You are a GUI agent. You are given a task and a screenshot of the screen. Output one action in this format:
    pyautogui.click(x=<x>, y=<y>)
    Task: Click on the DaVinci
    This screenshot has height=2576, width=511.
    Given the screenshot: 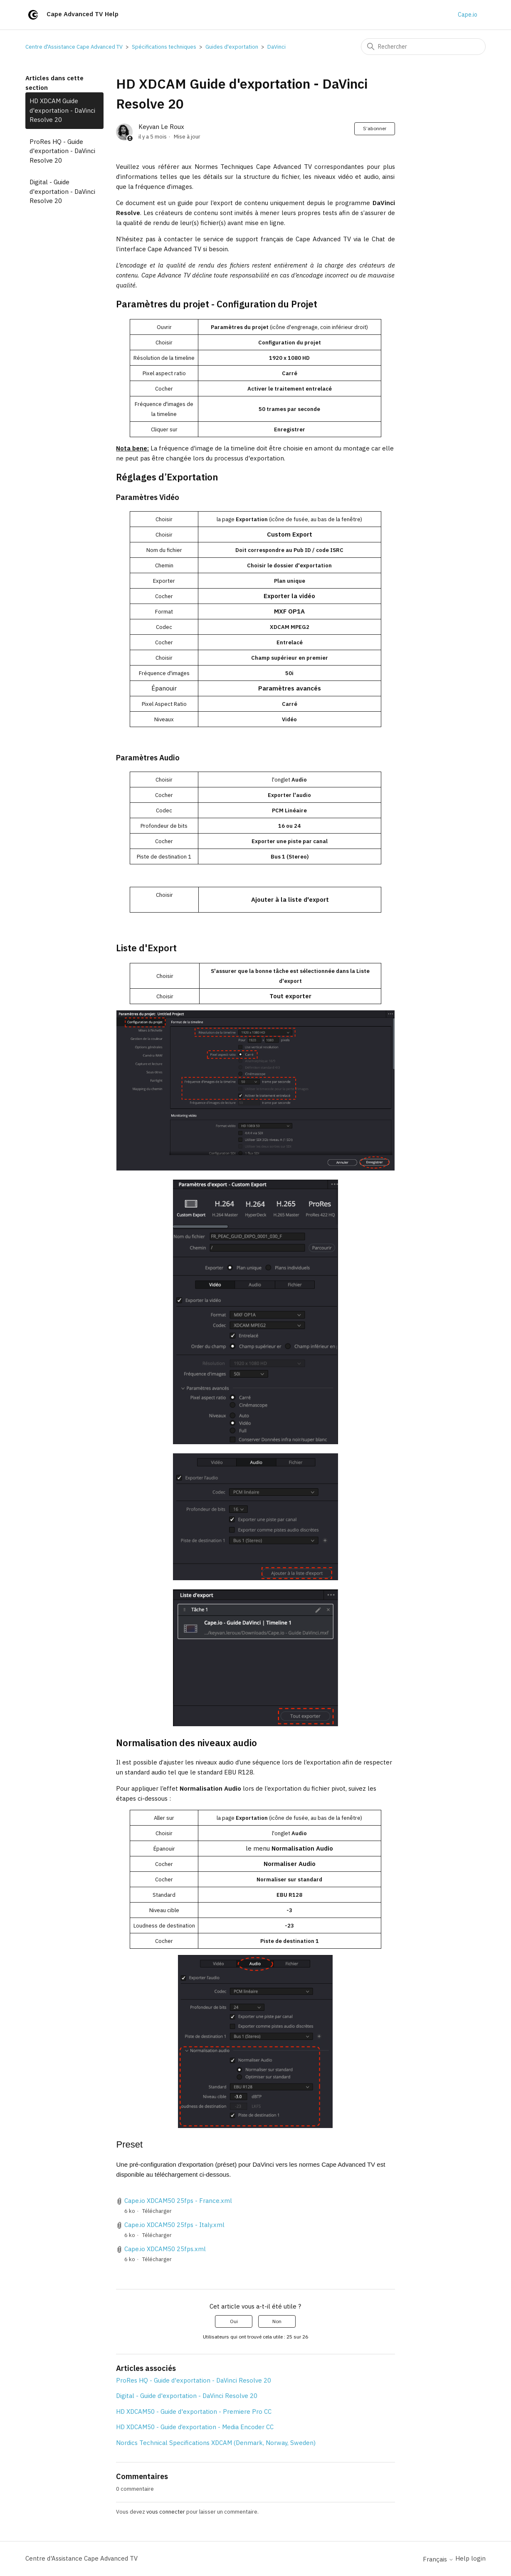 What is the action you would take?
    pyautogui.click(x=276, y=46)
    